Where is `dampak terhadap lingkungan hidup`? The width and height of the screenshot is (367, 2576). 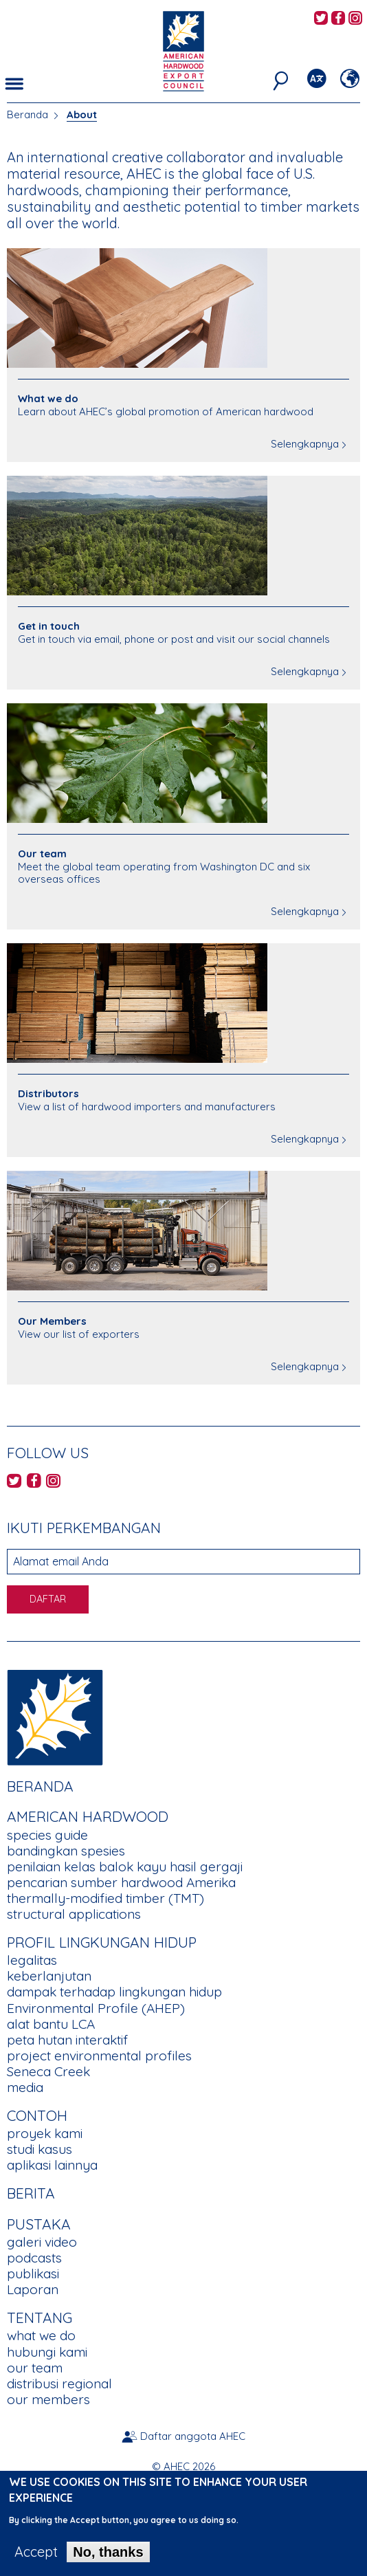
dampak terhadap lingkungan hidup is located at coordinates (114, 1991).